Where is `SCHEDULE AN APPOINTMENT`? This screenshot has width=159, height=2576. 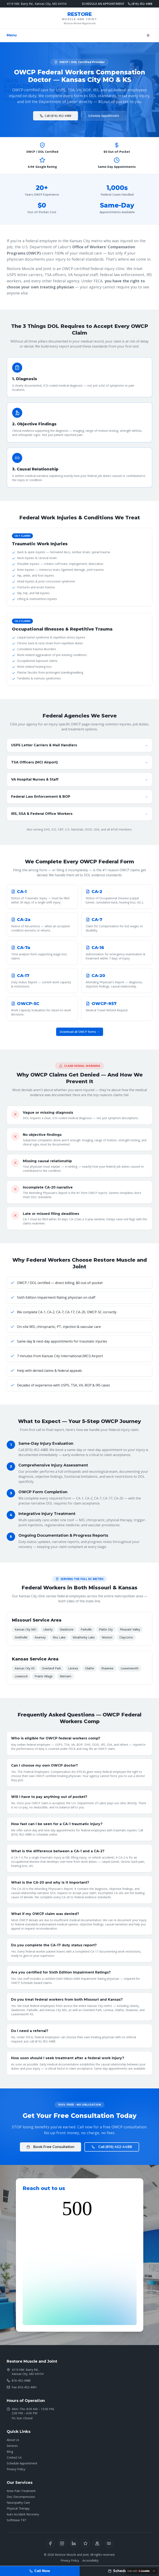 SCHEDULE AN APPOINTMENT is located at coordinates (103, 4).